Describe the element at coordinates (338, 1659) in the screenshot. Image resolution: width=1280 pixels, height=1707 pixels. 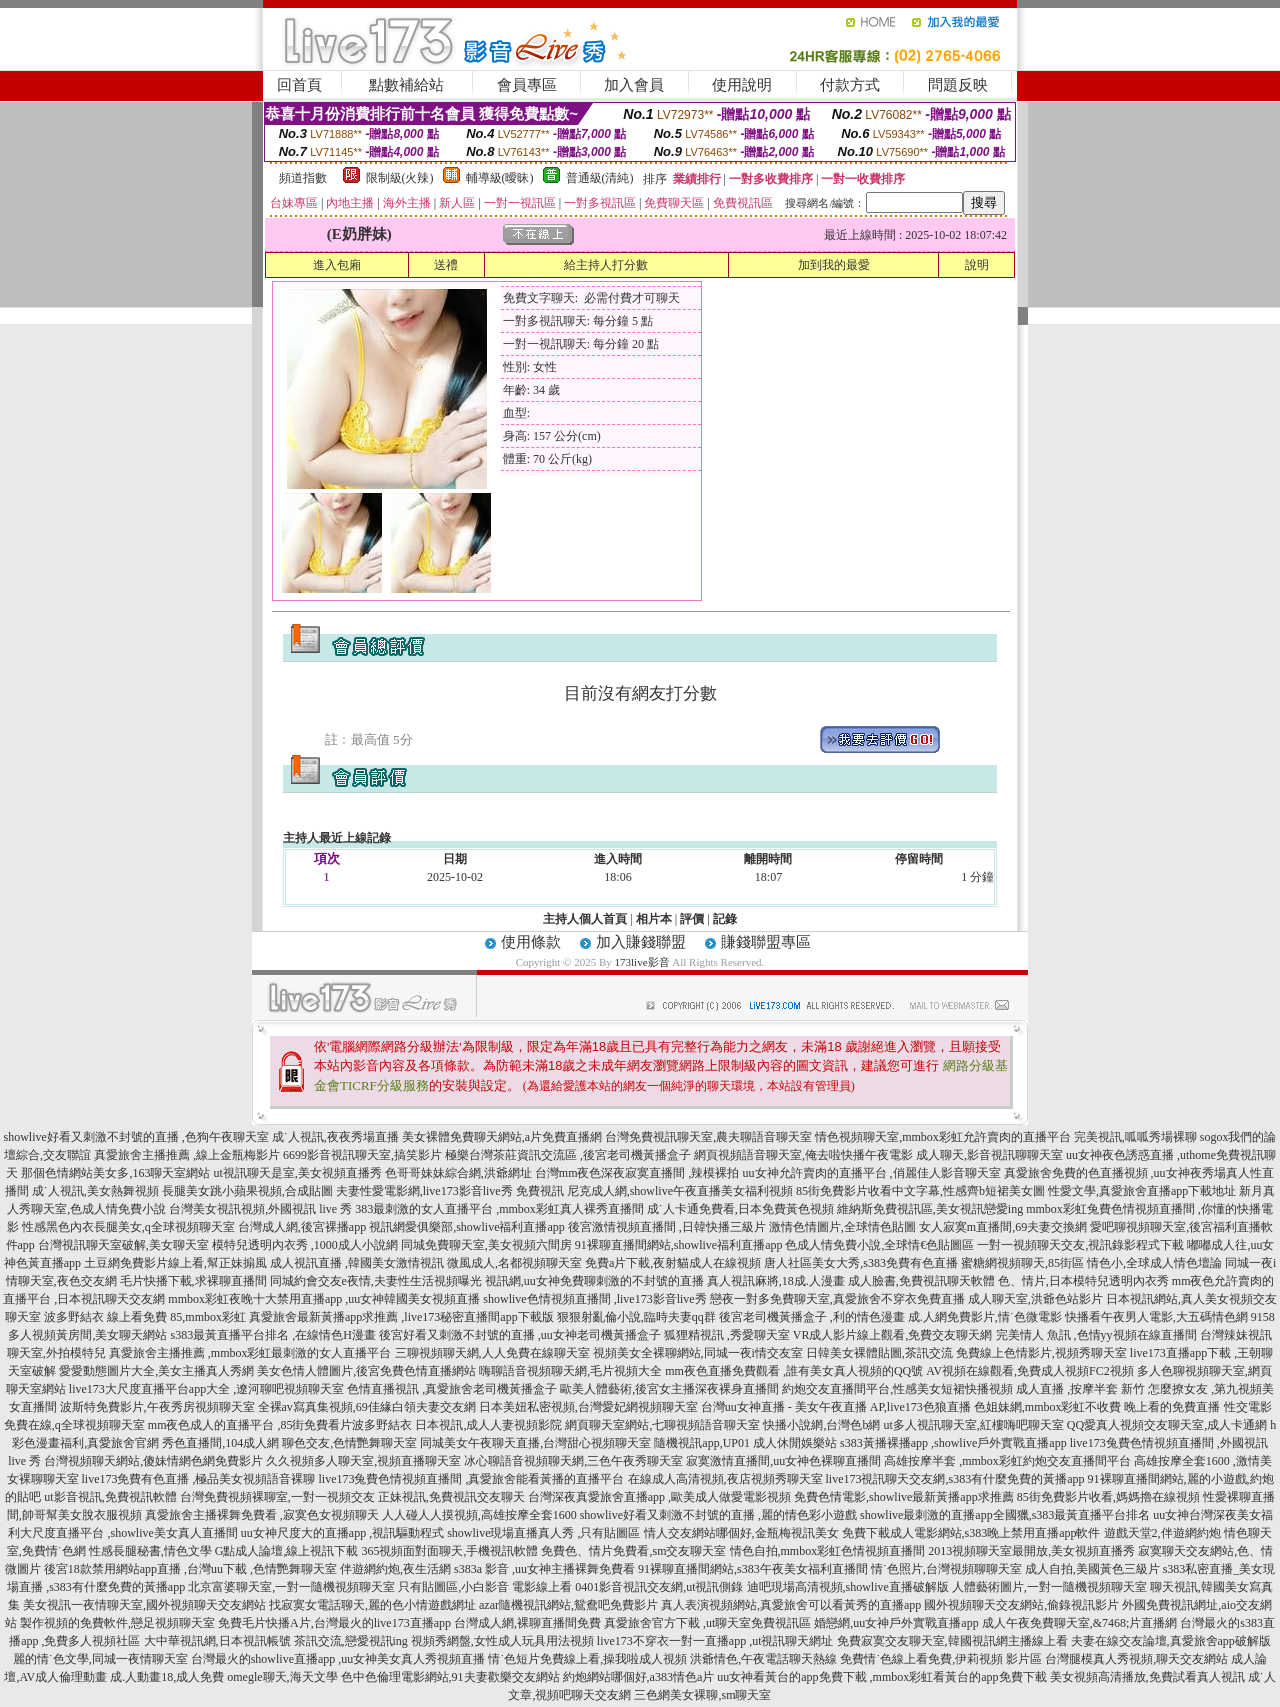
I see `台灣最火的showlive直播app ,uu女神美女真人秀視頻直播` at that location.